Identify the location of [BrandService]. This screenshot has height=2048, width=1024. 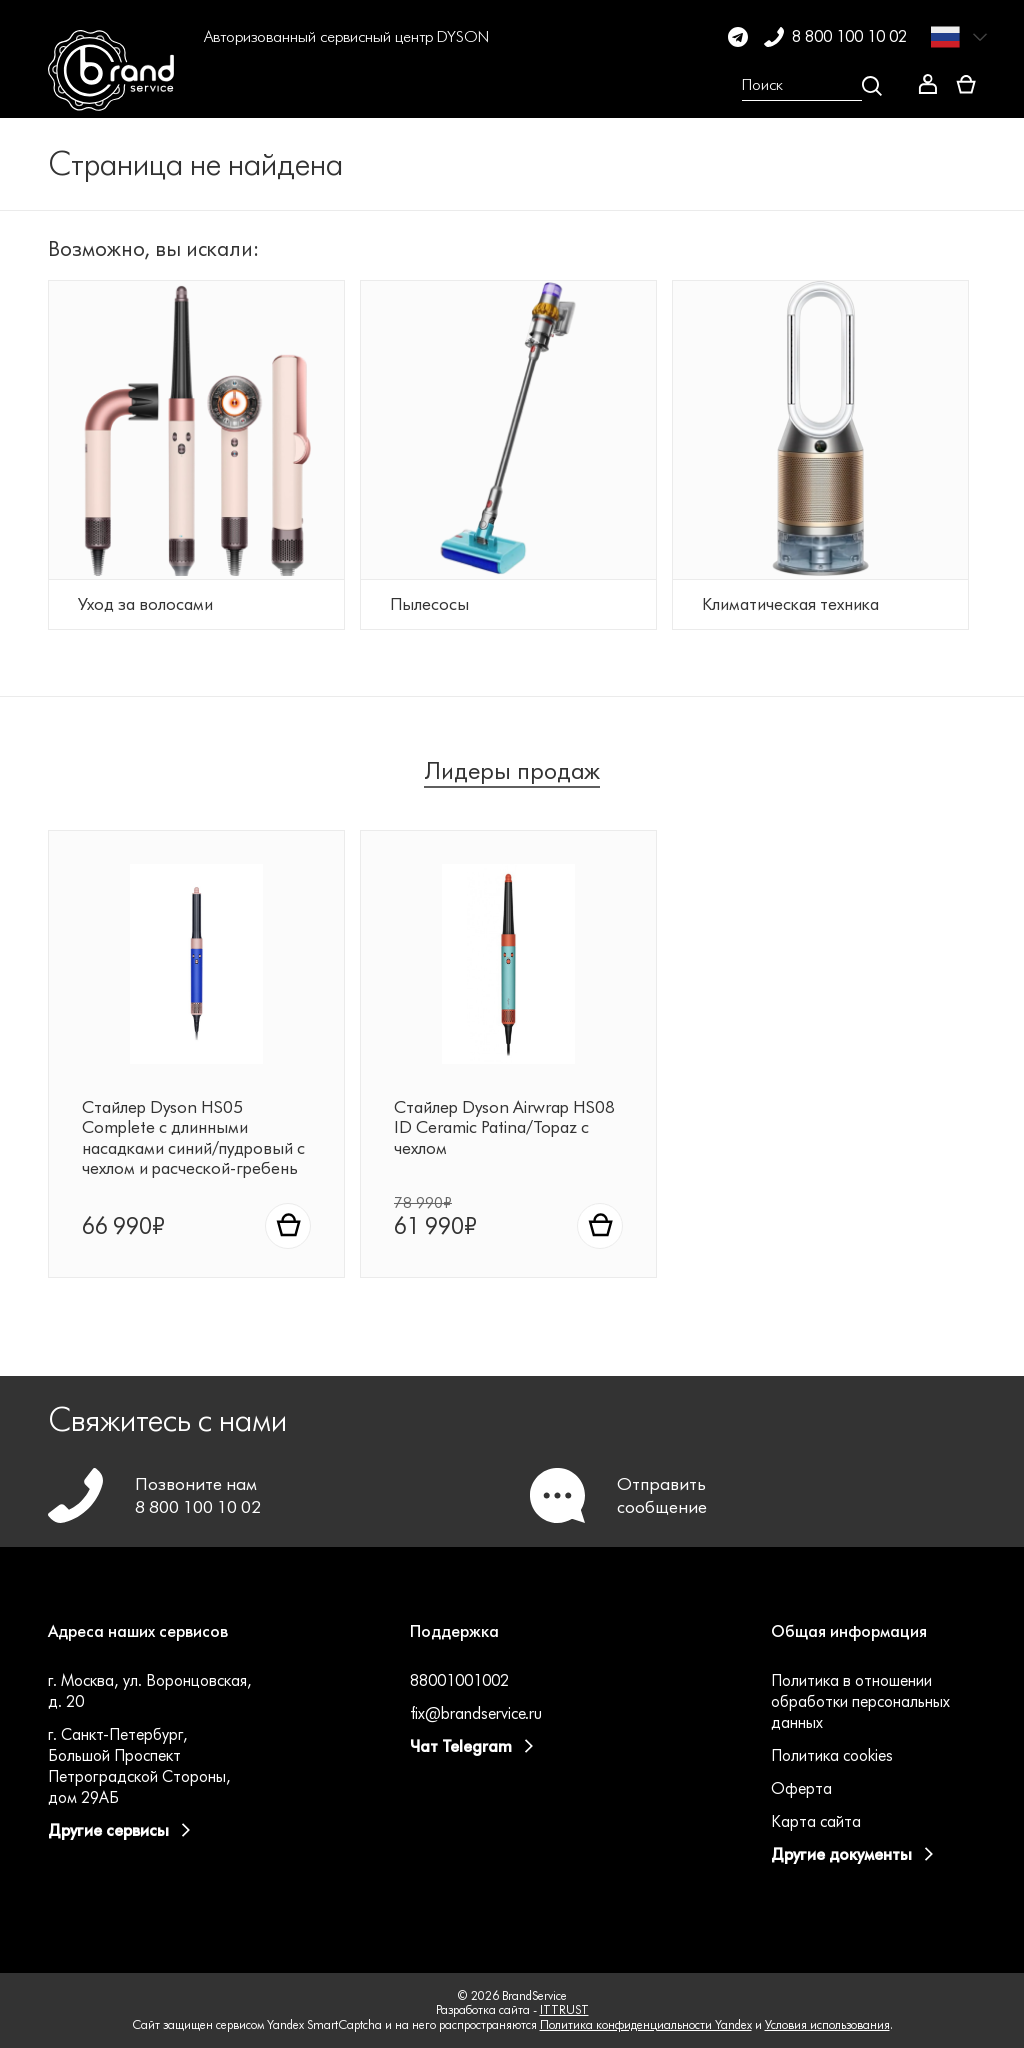
(117, 86).